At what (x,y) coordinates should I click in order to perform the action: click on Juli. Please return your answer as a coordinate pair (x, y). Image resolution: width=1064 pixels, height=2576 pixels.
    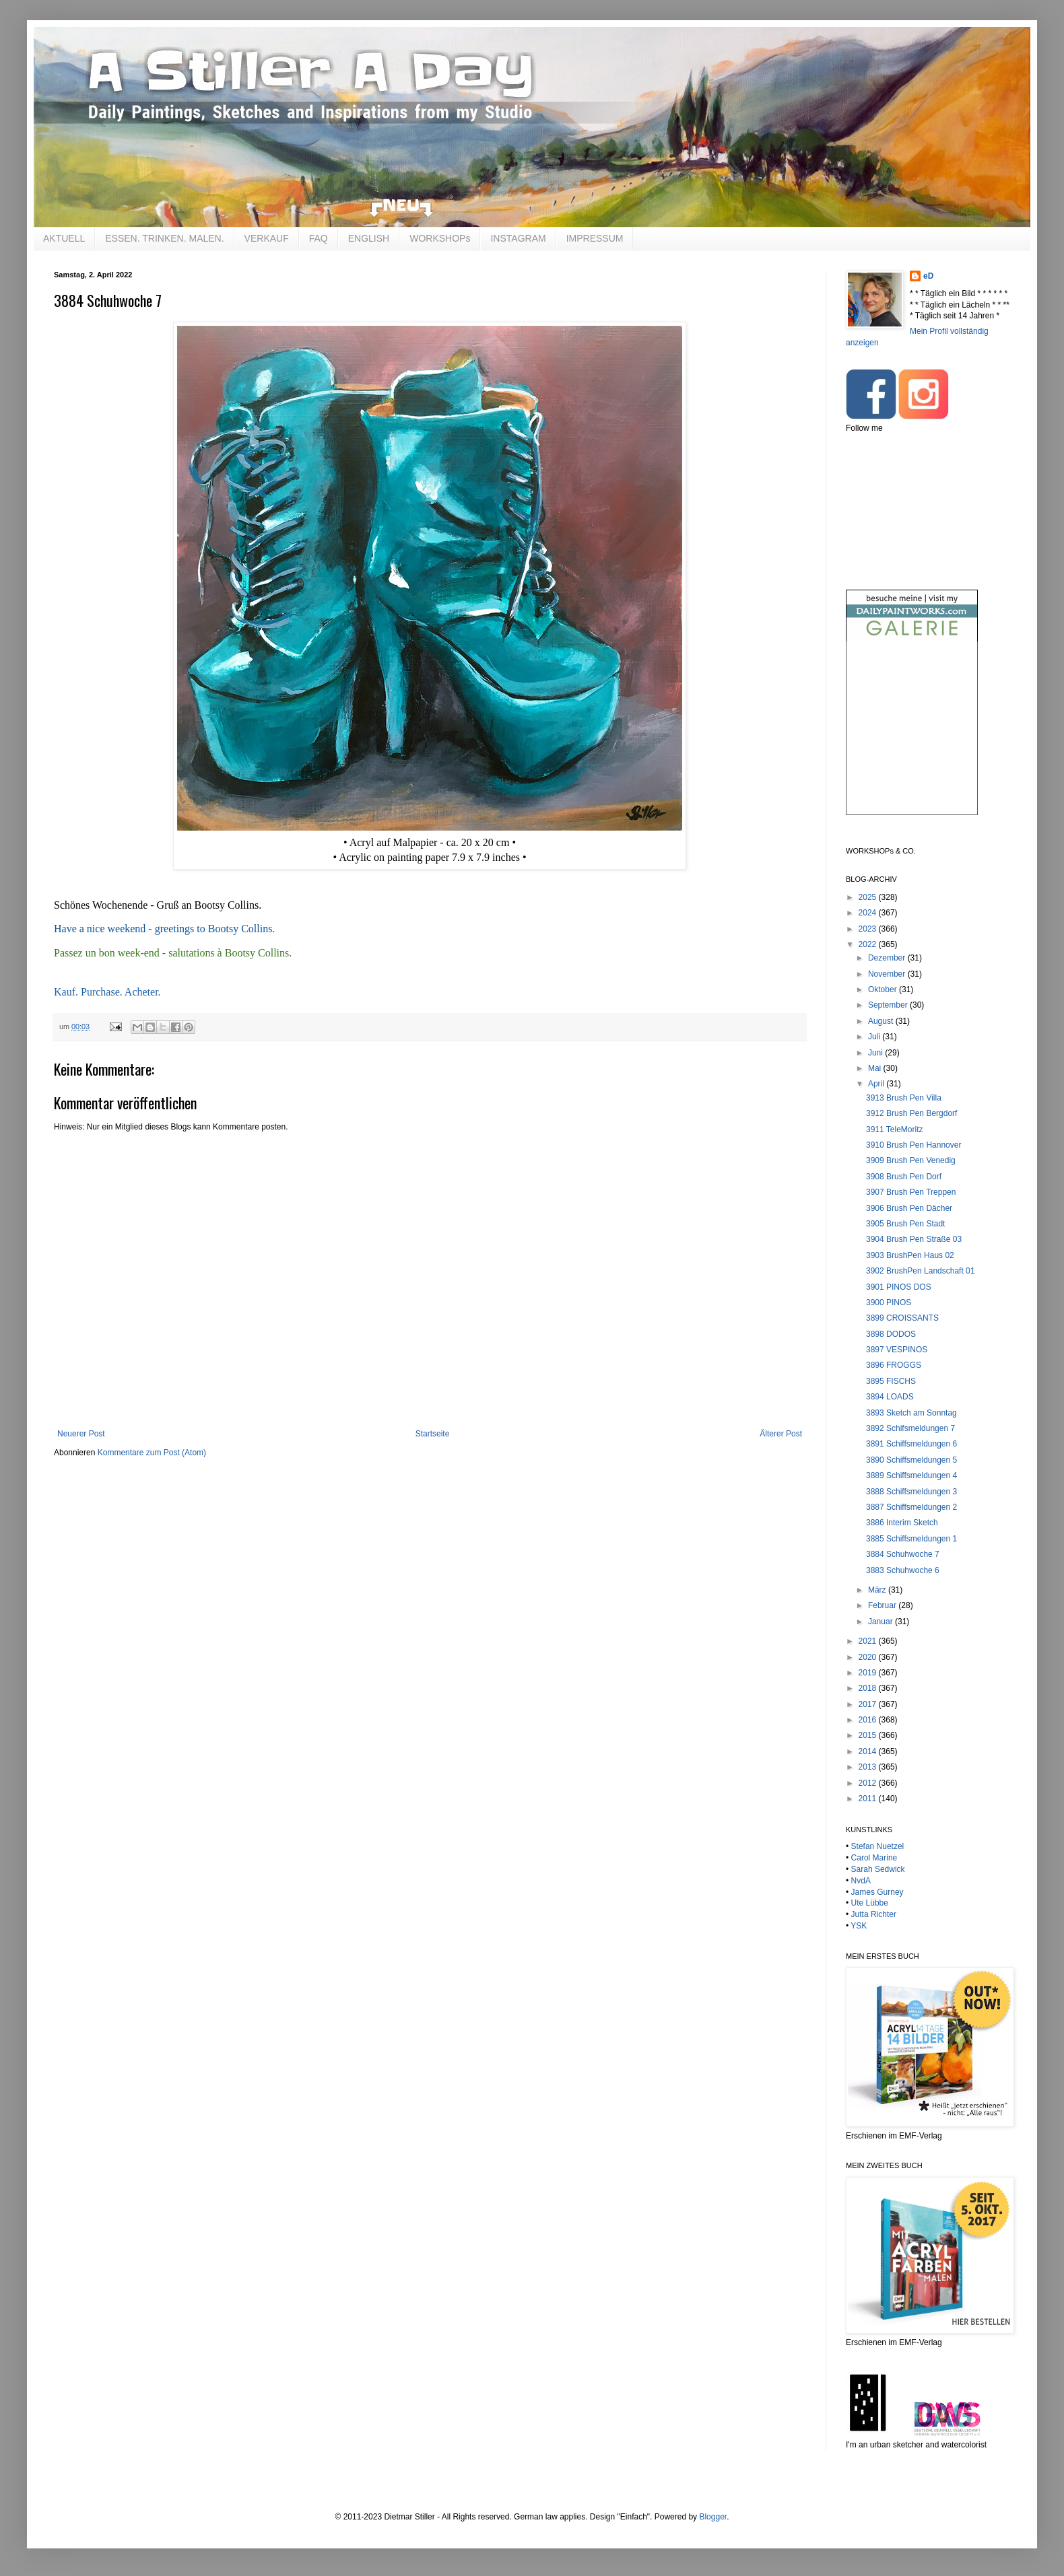
    Looking at the image, I should click on (875, 1036).